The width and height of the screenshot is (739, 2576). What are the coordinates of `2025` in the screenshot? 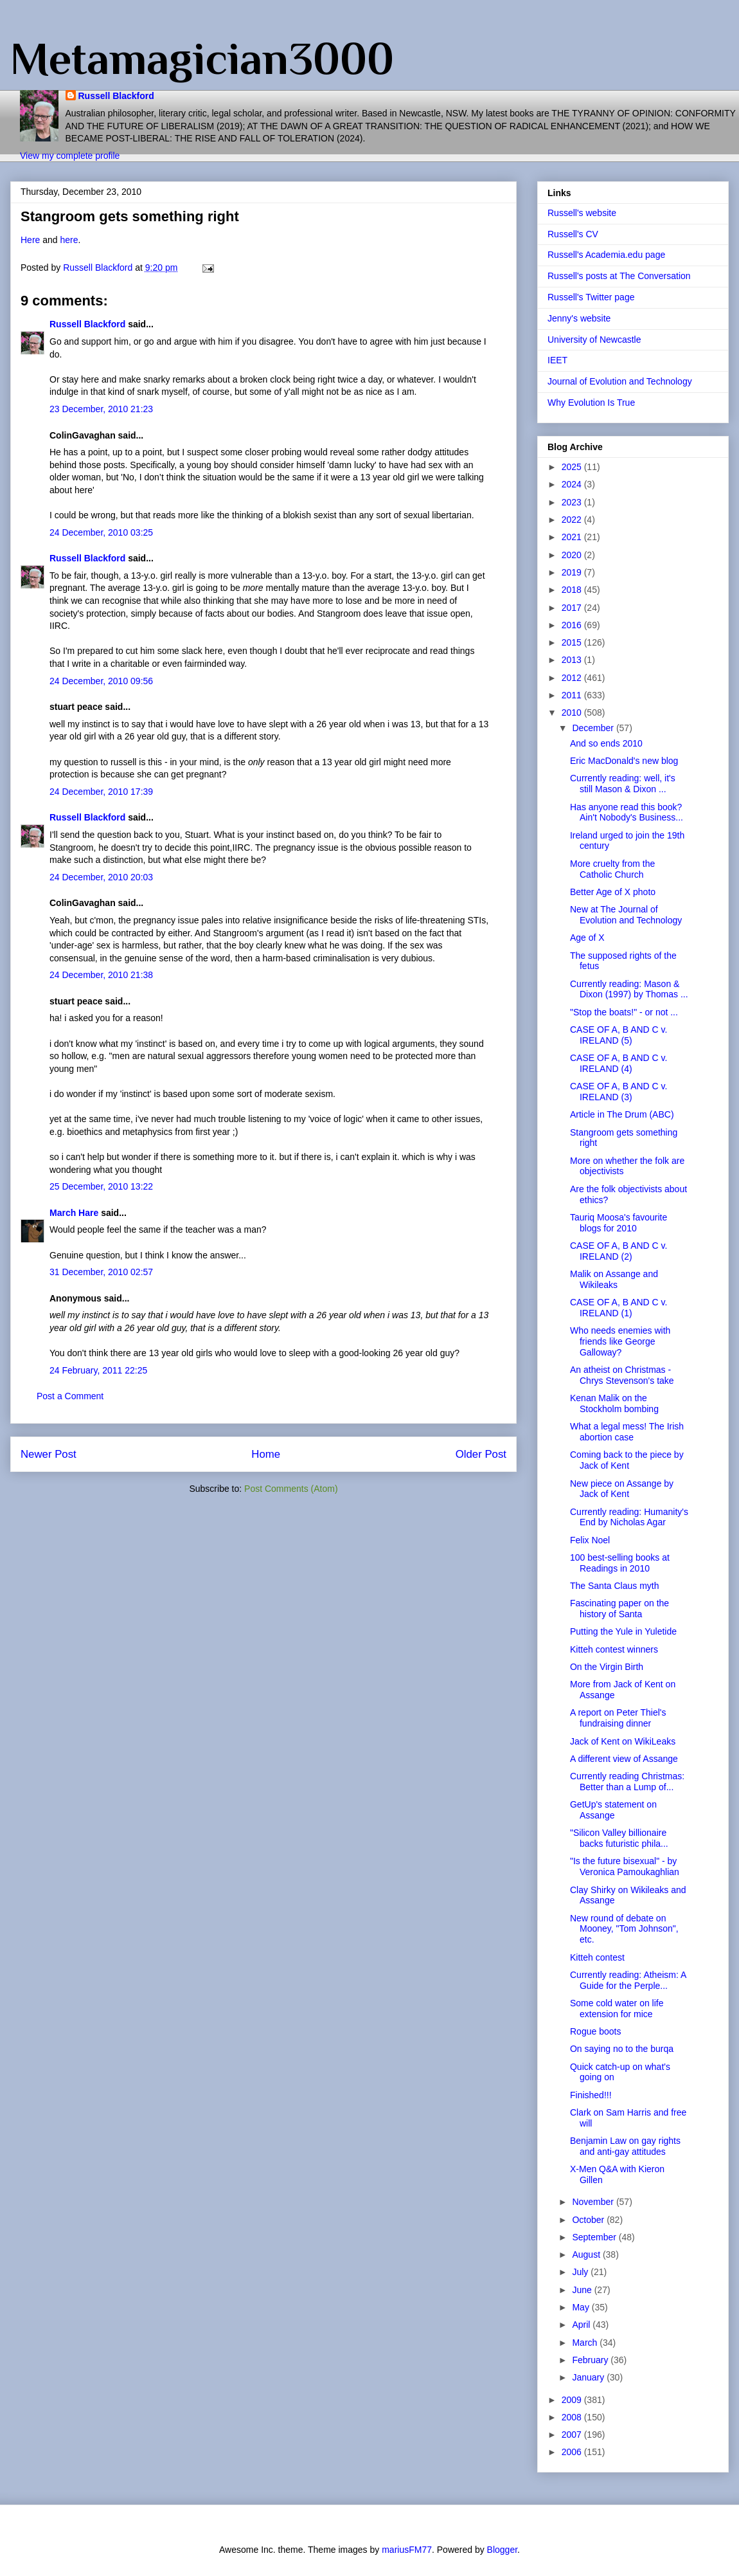 It's located at (573, 467).